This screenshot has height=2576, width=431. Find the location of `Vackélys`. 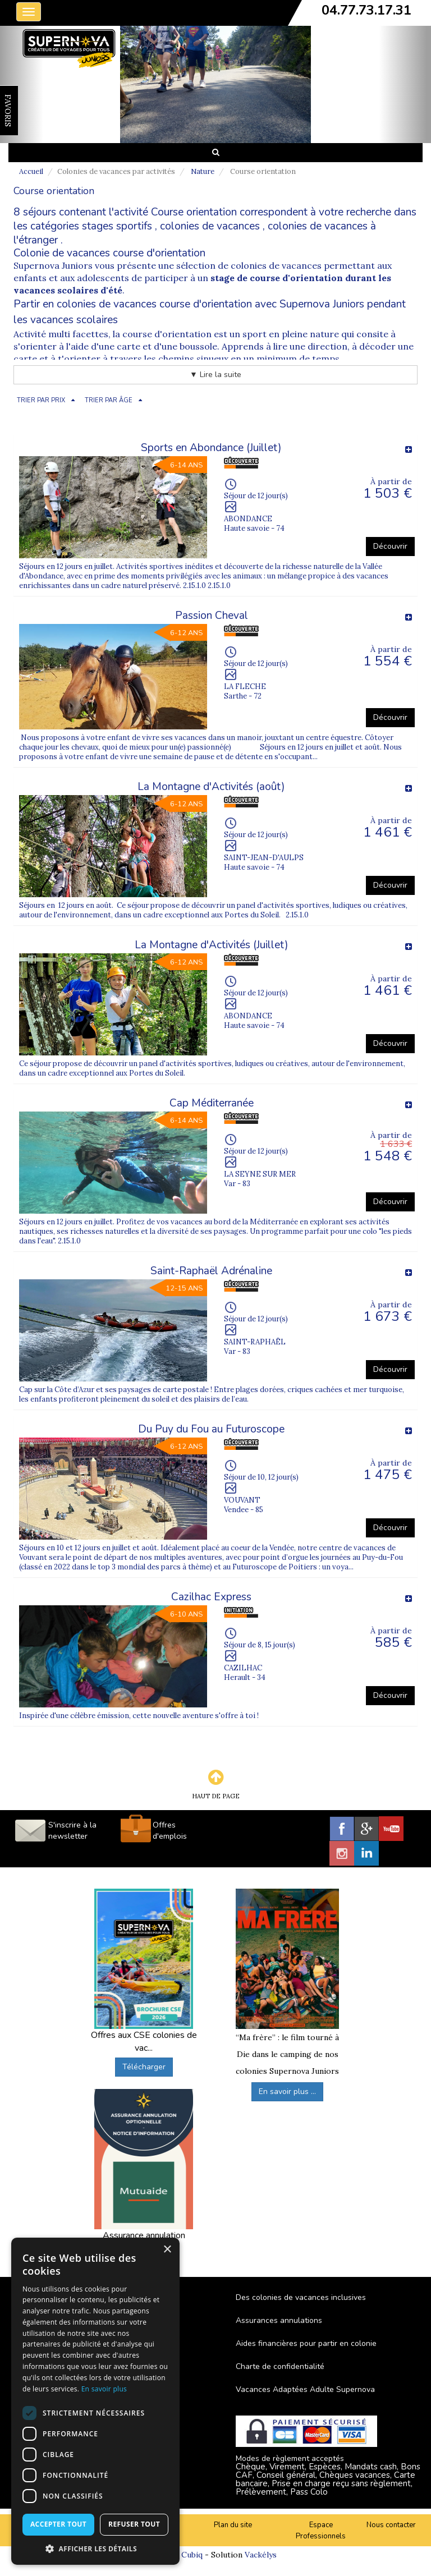

Vackélys is located at coordinates (261, 2555).